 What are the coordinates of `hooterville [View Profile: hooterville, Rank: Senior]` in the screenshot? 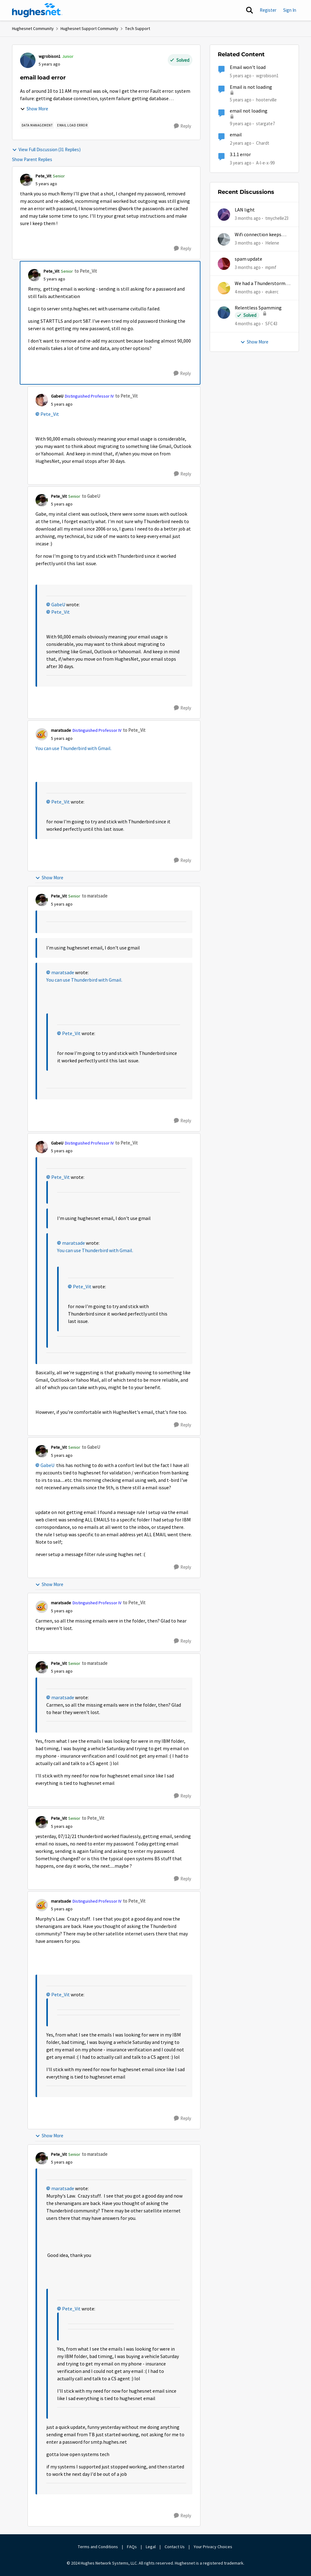 It's located at (266, 99).